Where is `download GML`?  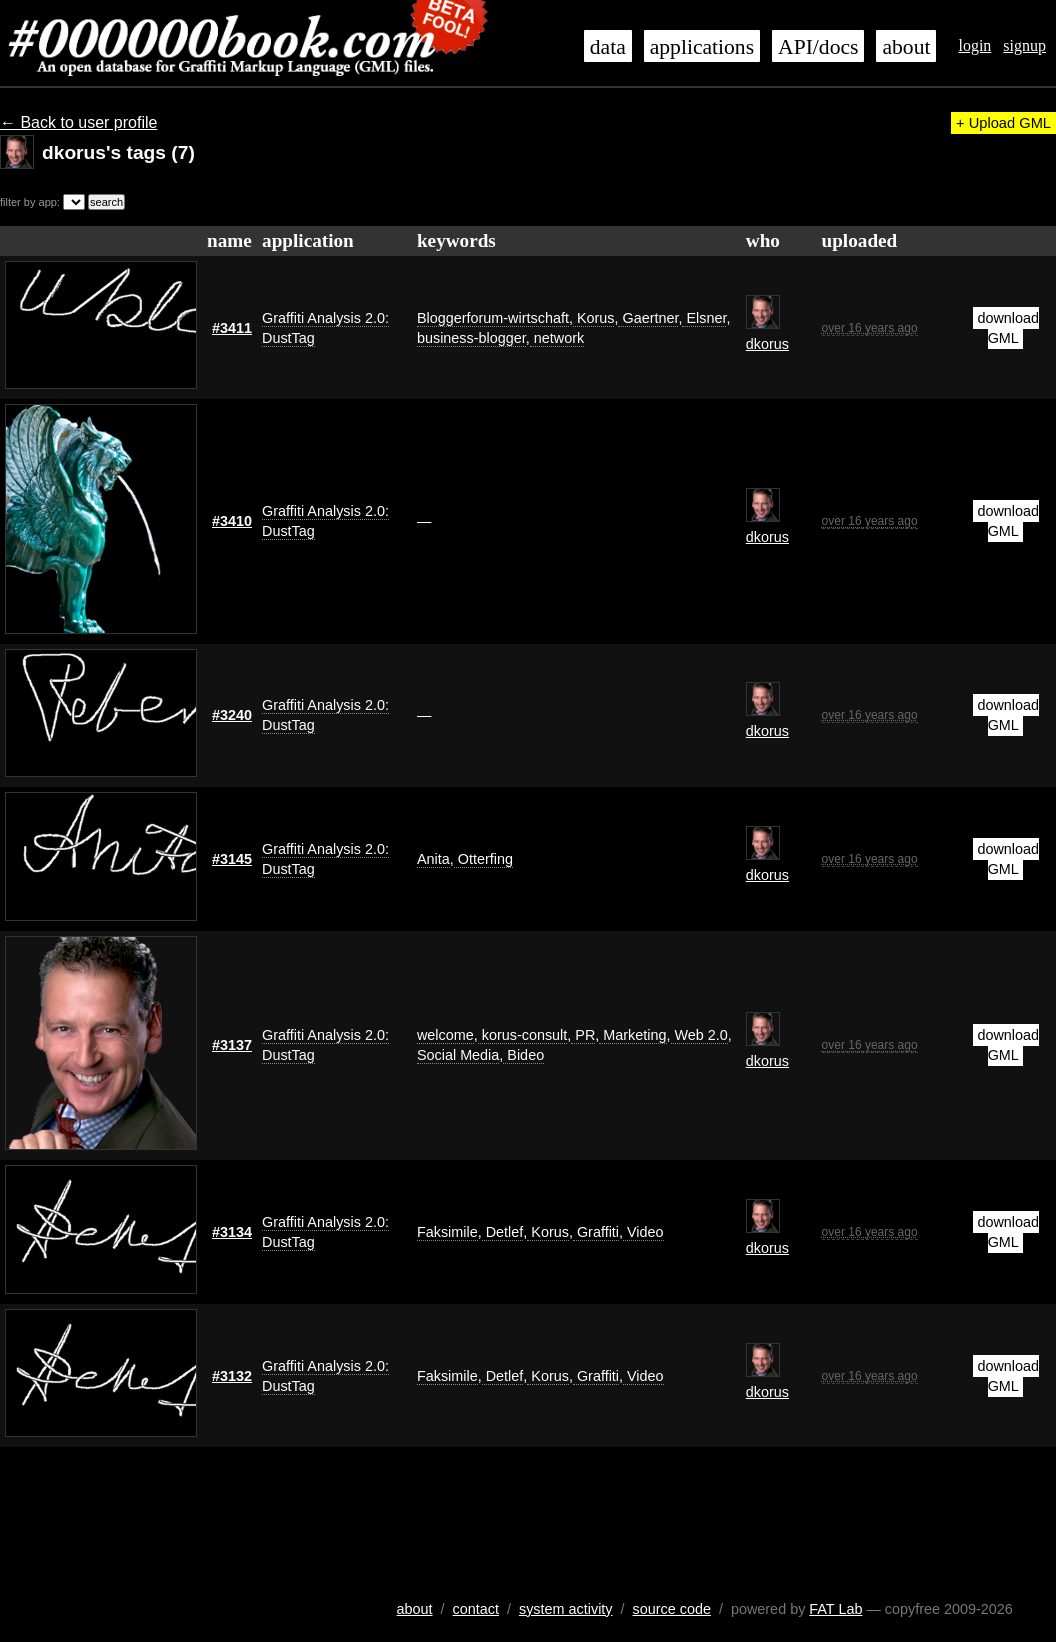
download GML is located at coordinates (1008, 328).